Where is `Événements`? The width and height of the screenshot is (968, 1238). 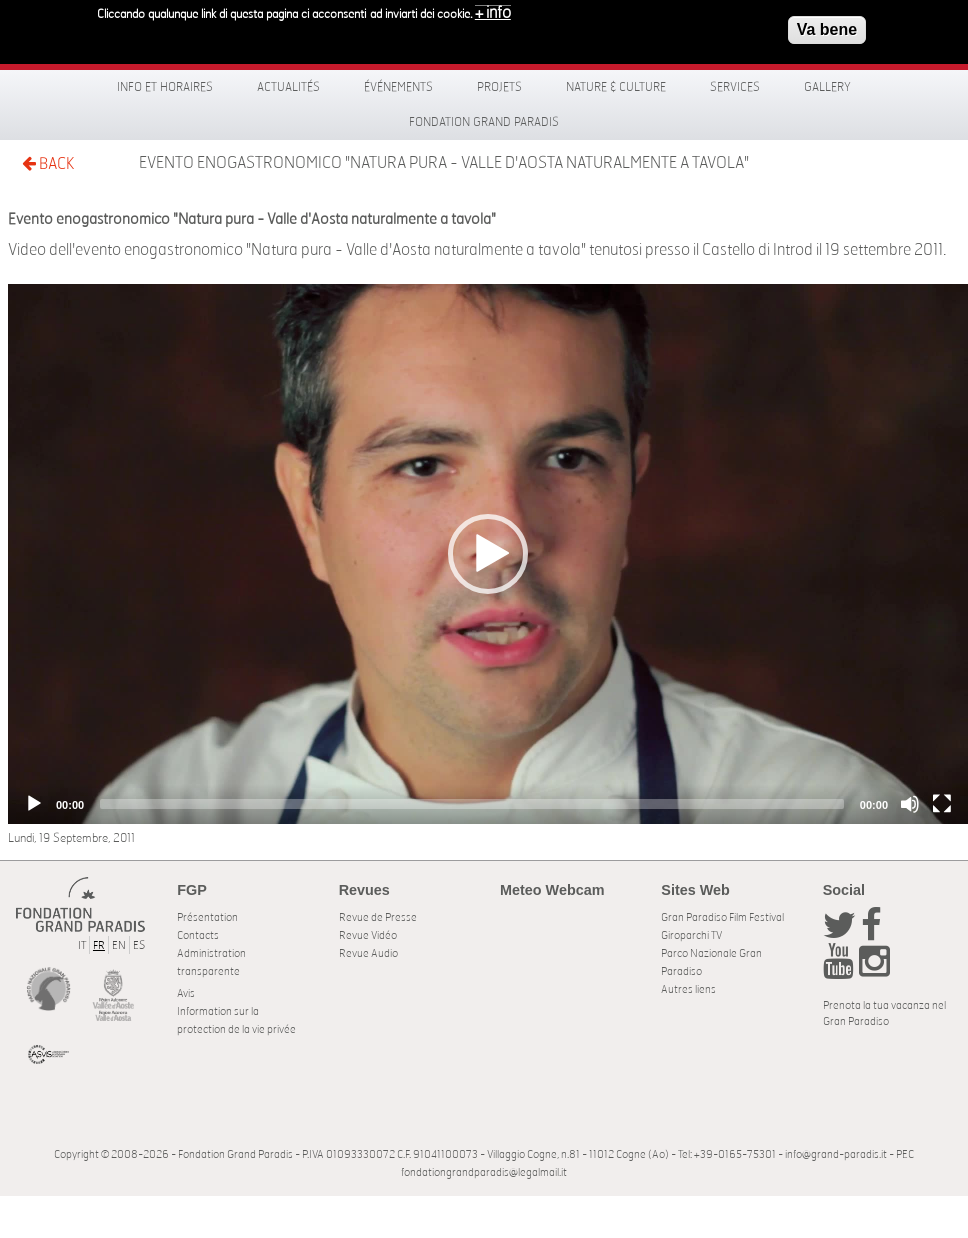 Événements is located at coordinates (398, 87).